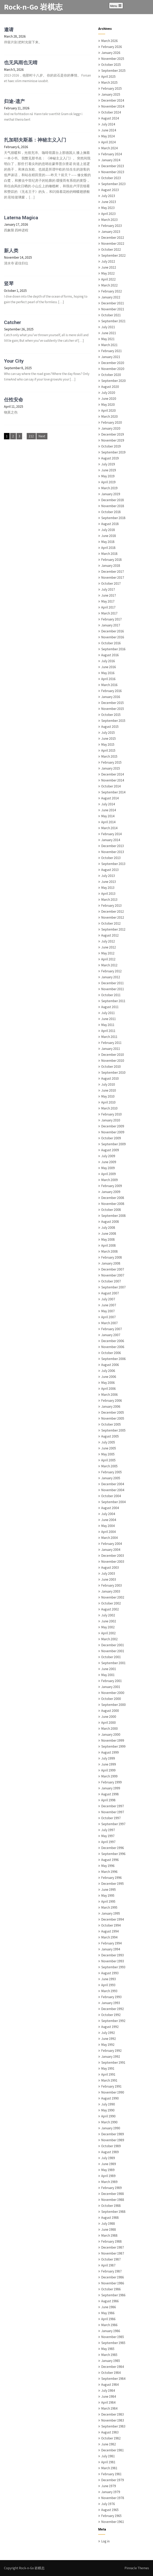 Image resolution: width=153 pixels, height=2576 pixels. What do you see at coordinates (20, 62) in the screenshot?
I see `也无风雨也无晴` at bounding box center [20, 62].